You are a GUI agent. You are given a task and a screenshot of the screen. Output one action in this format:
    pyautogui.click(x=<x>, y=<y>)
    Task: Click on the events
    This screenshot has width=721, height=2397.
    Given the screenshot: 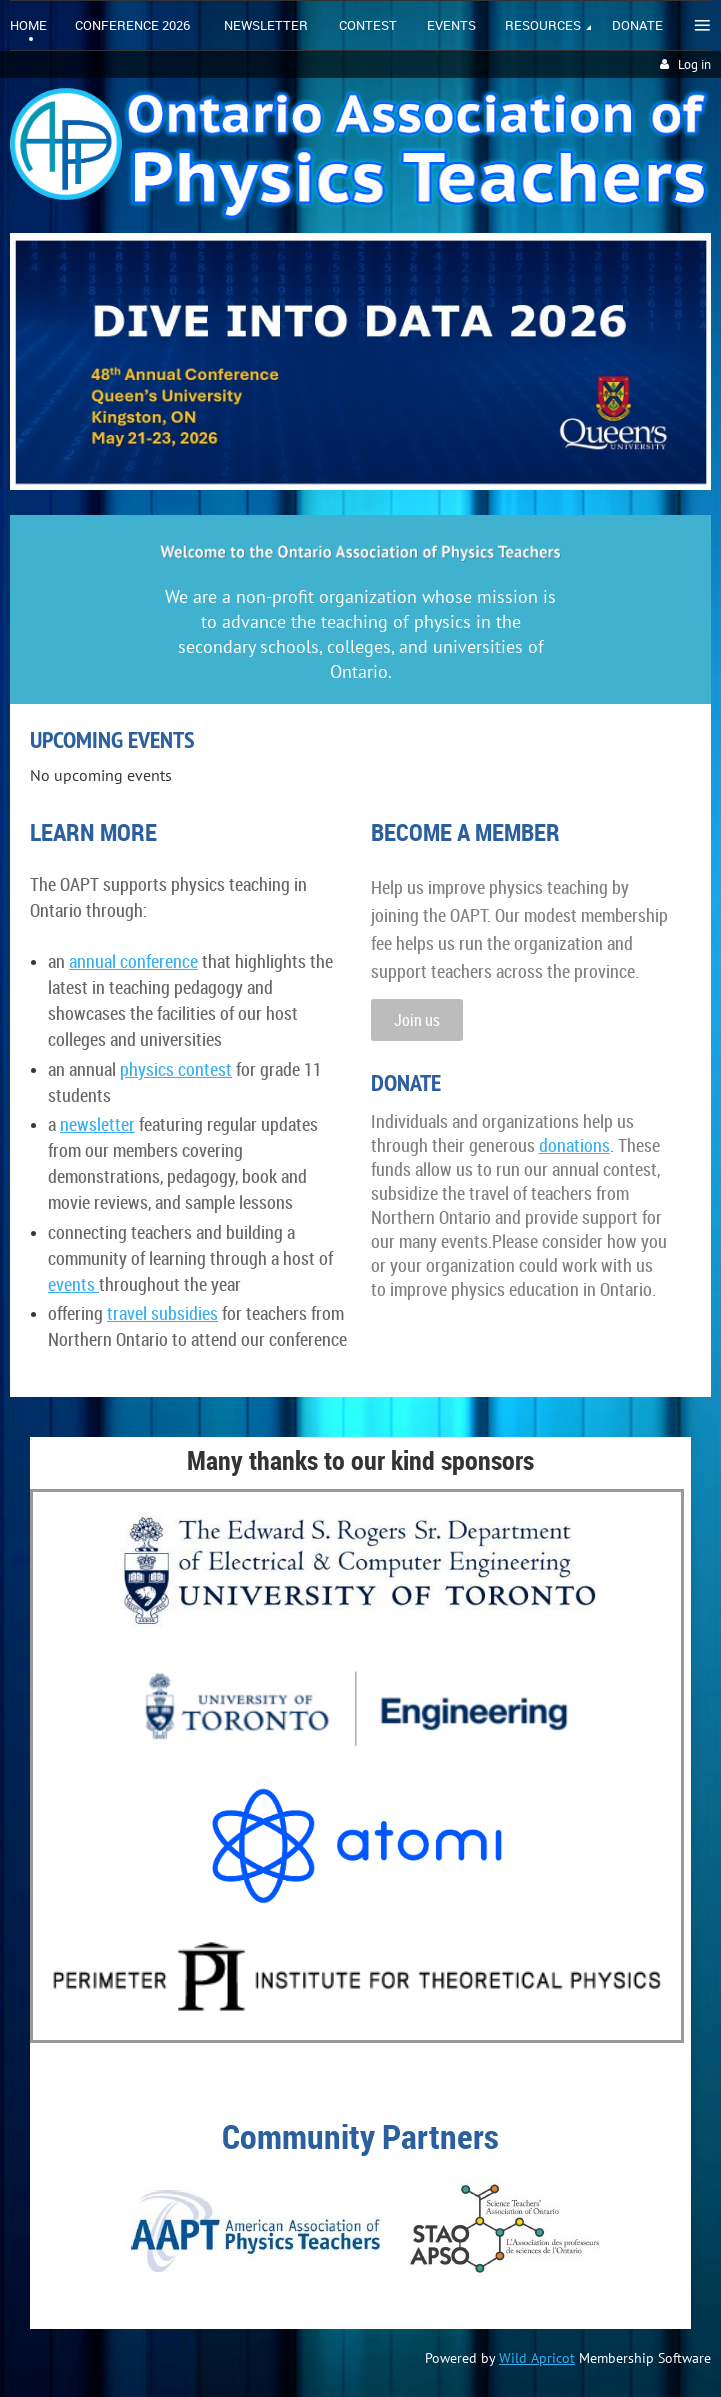 What is the action you would take?
    pyautogui.click(x=73, y=1284)
    